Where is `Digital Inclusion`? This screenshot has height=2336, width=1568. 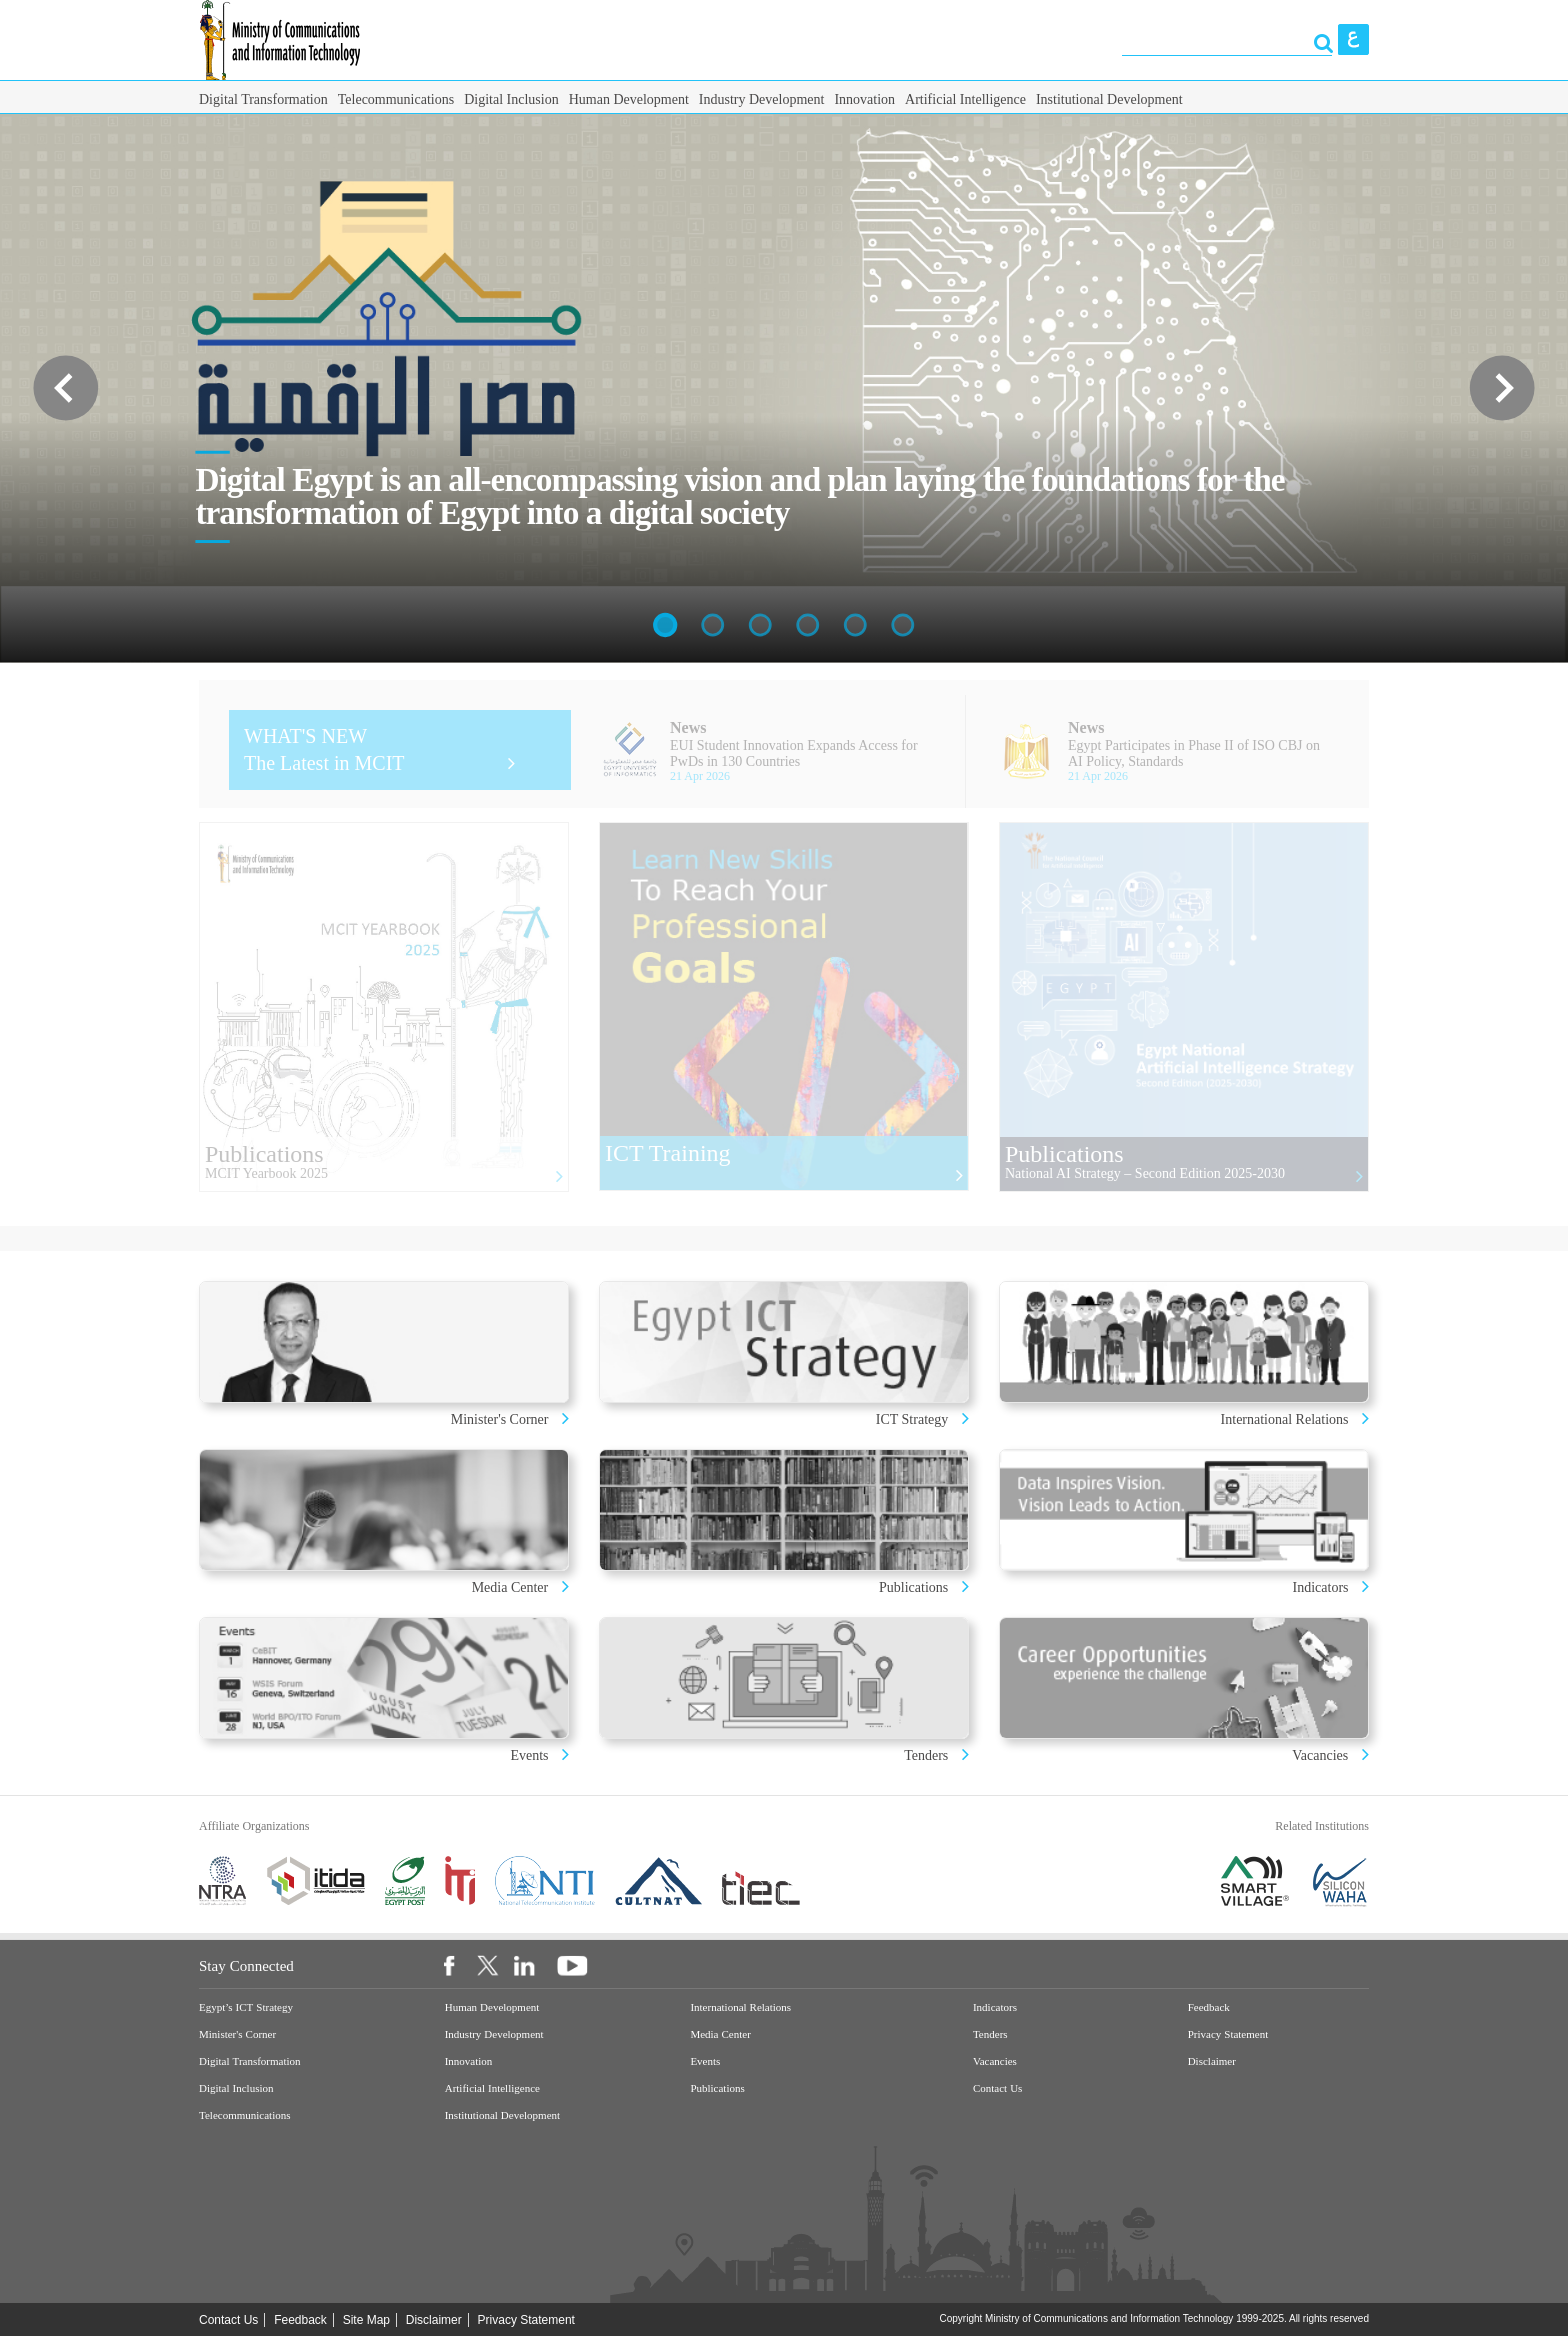
Digital Inclusion is located at coordinates (511, 99).